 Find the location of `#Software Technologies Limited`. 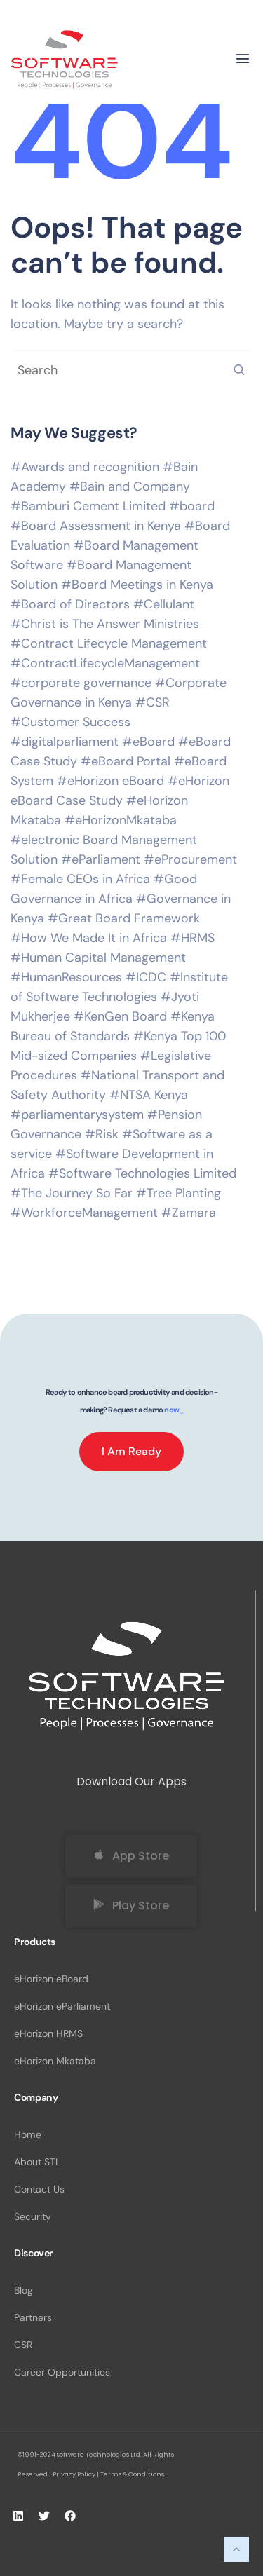

#Software Technologies Limited is located at coordinates (142, 1173).